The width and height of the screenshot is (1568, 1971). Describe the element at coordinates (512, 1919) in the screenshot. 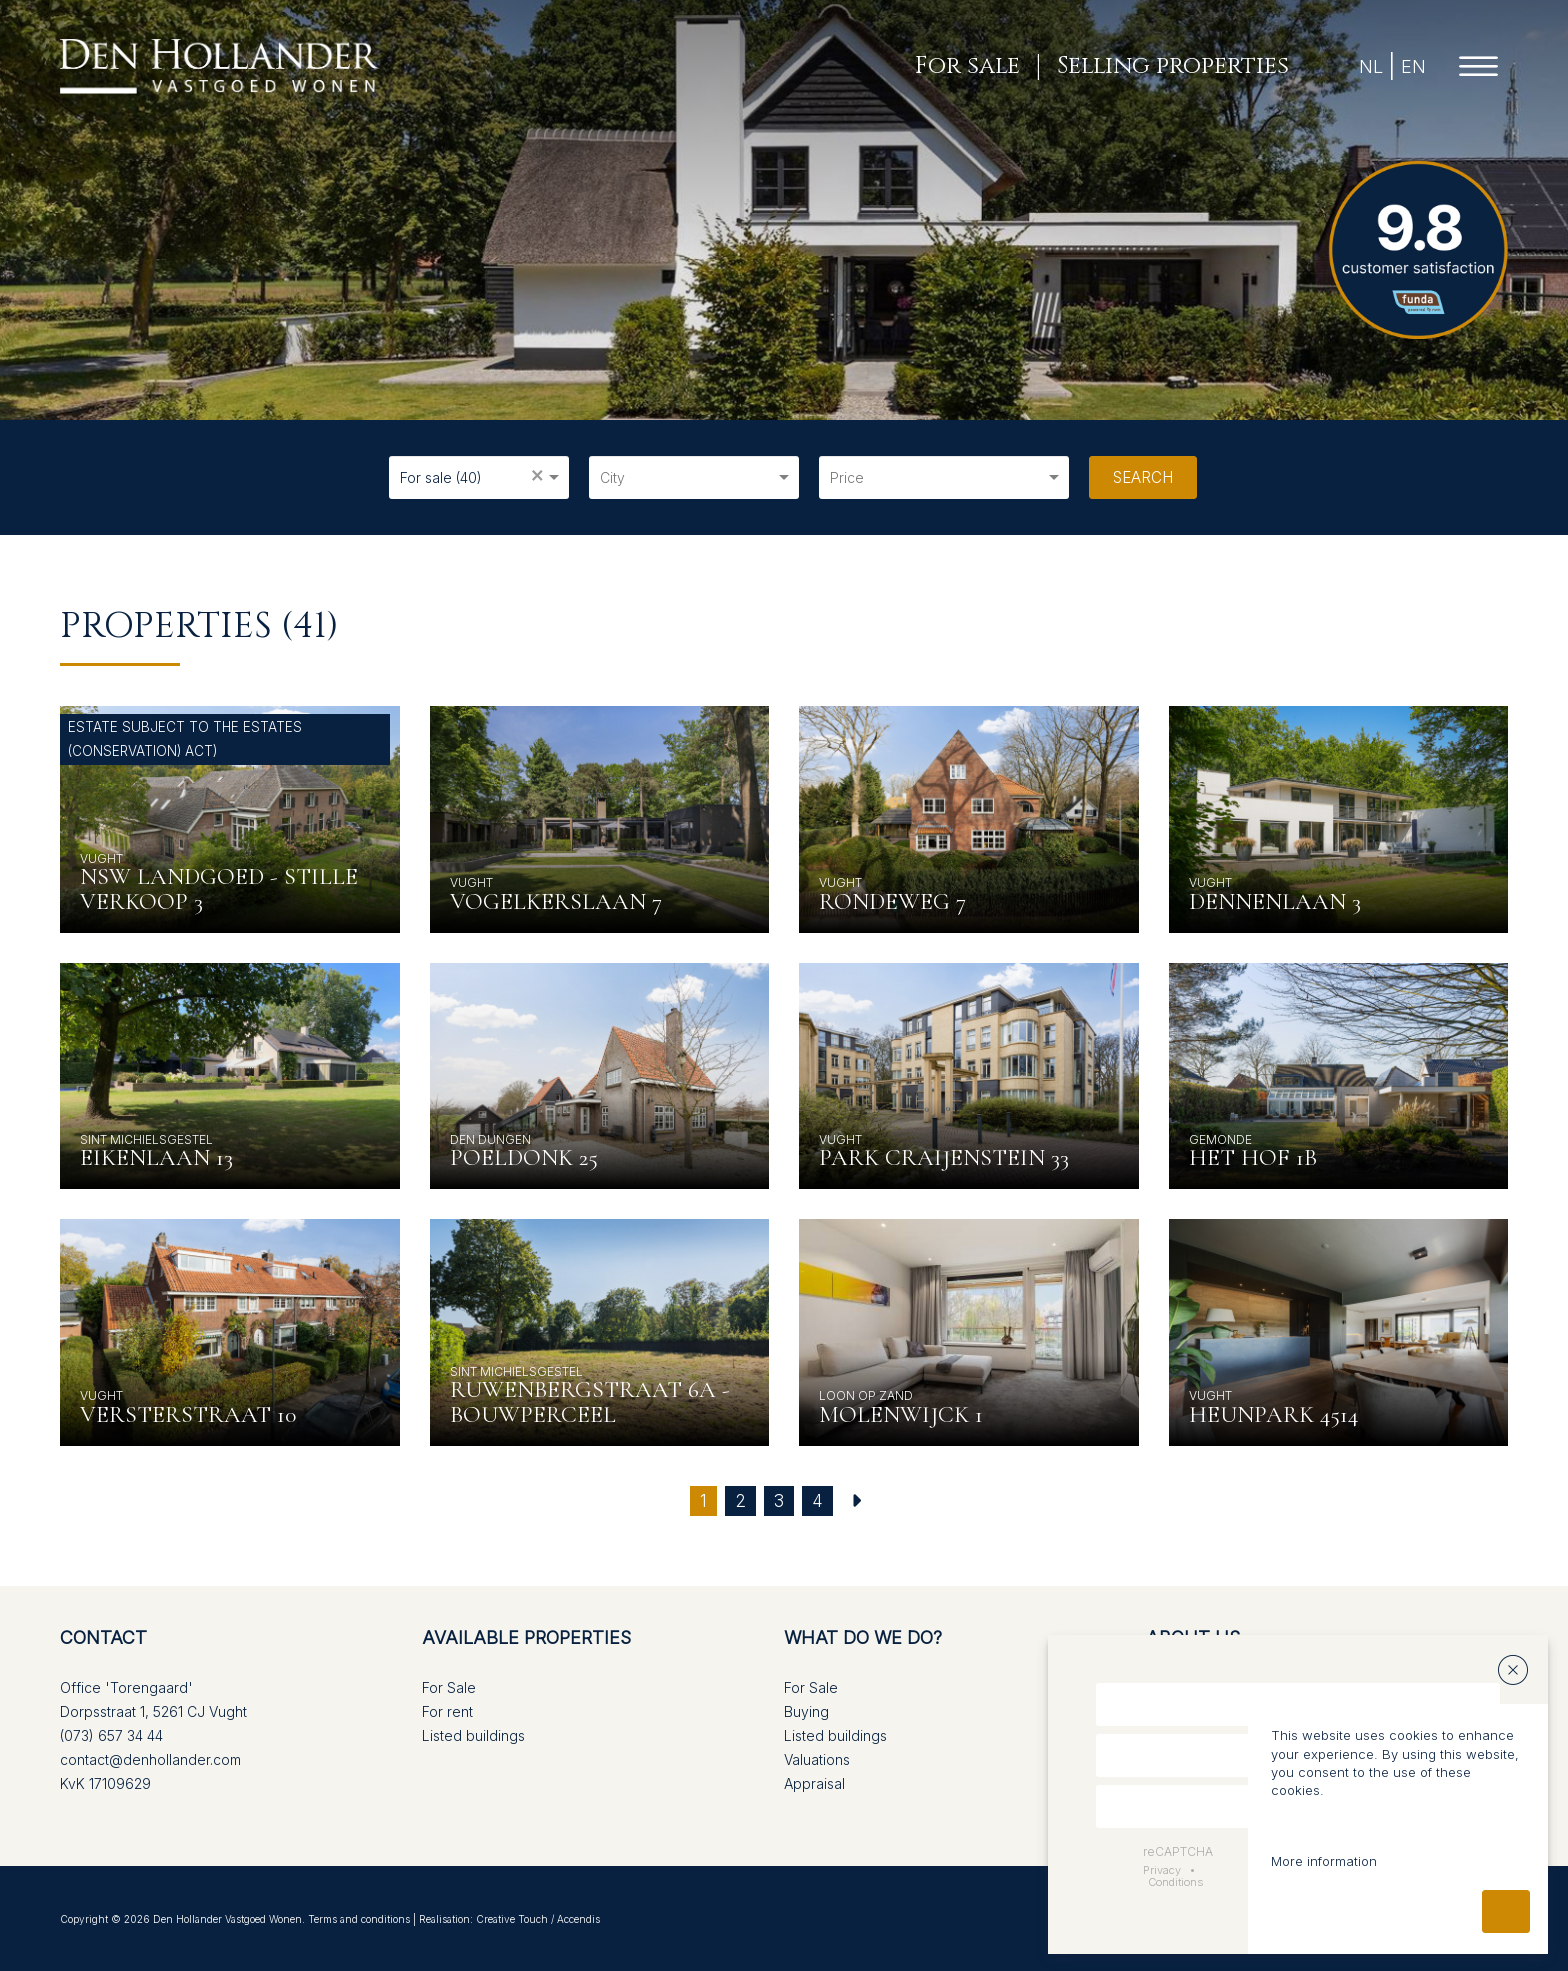

I see `Creative Touch` at that location.